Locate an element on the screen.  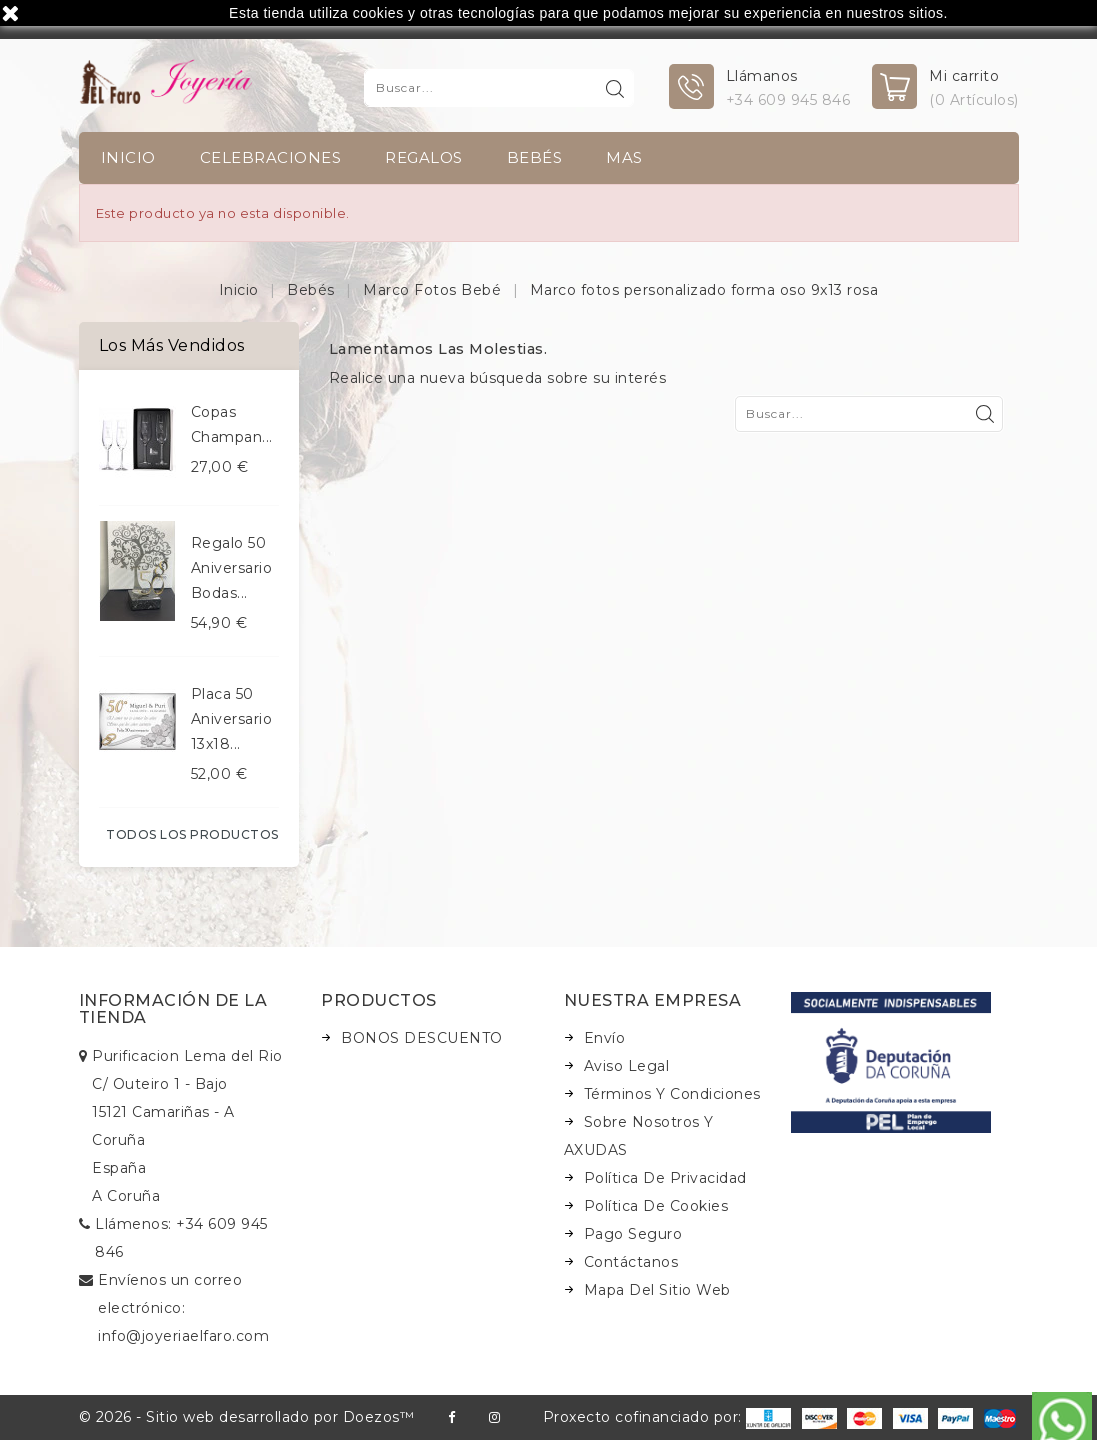
Proxecto cofinanciado por: is located at coordinates (667, 1417).